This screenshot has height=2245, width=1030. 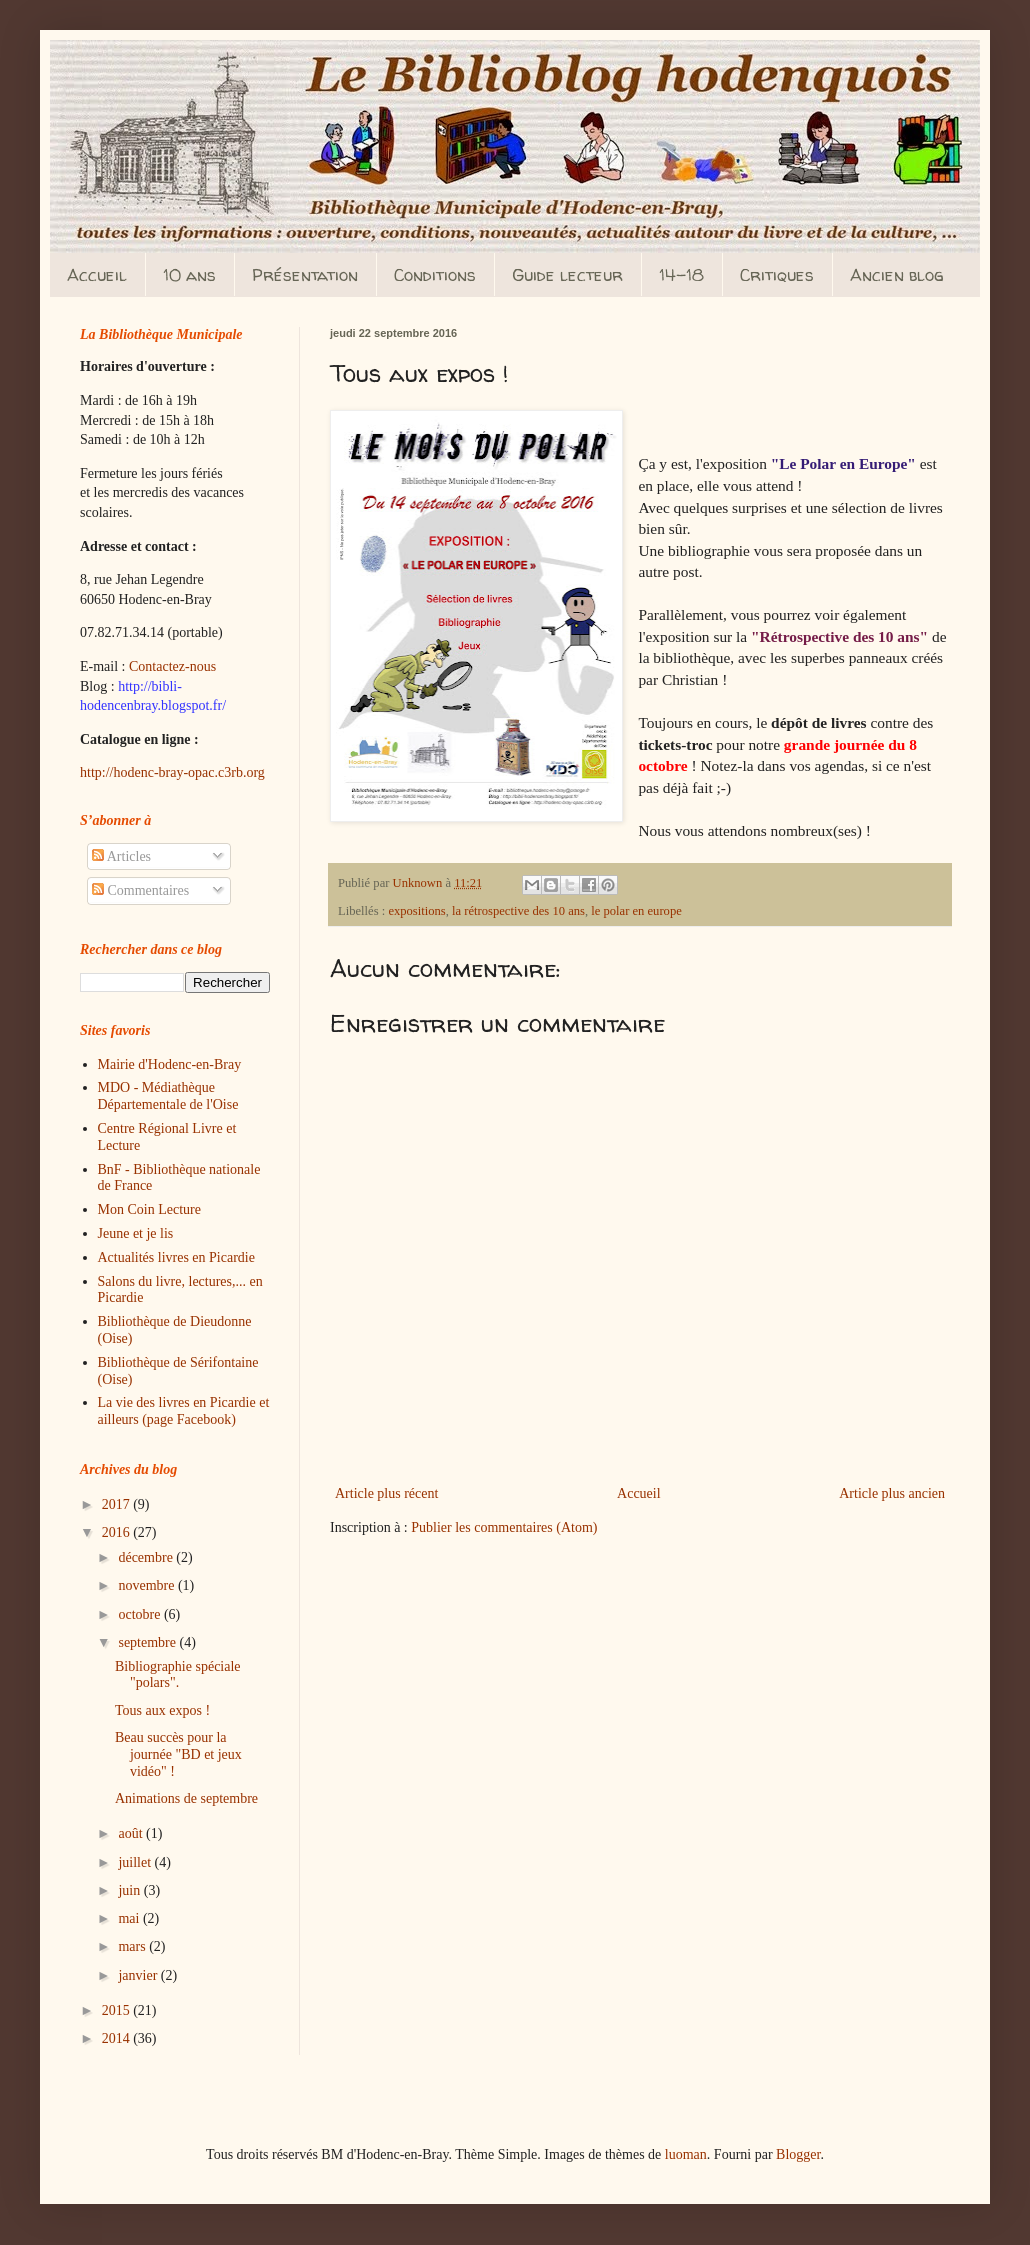 I want to click on luoman, so click(x=686, y=2154).